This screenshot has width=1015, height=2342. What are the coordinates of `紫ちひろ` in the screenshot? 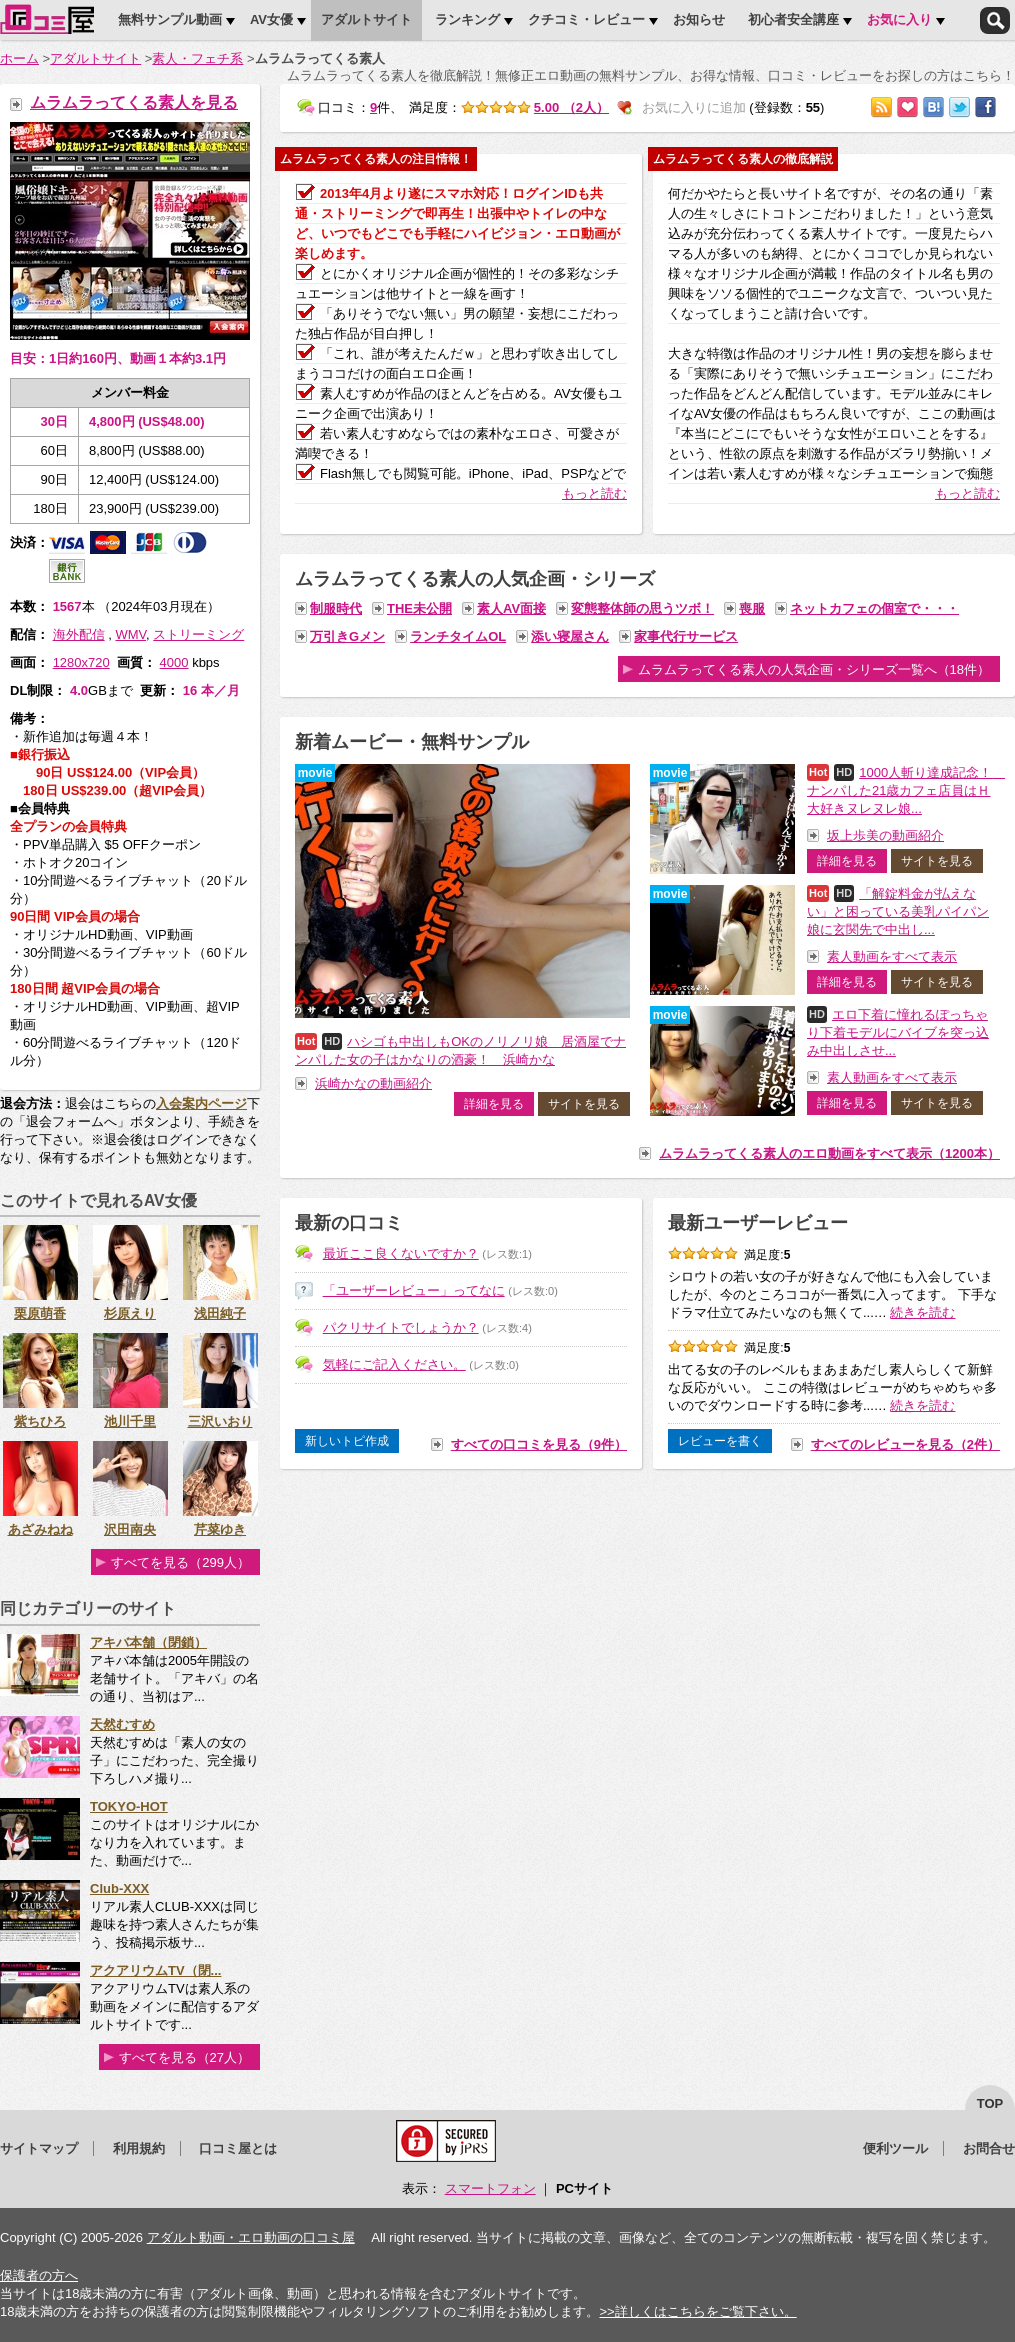 It's located at (40, 1421).